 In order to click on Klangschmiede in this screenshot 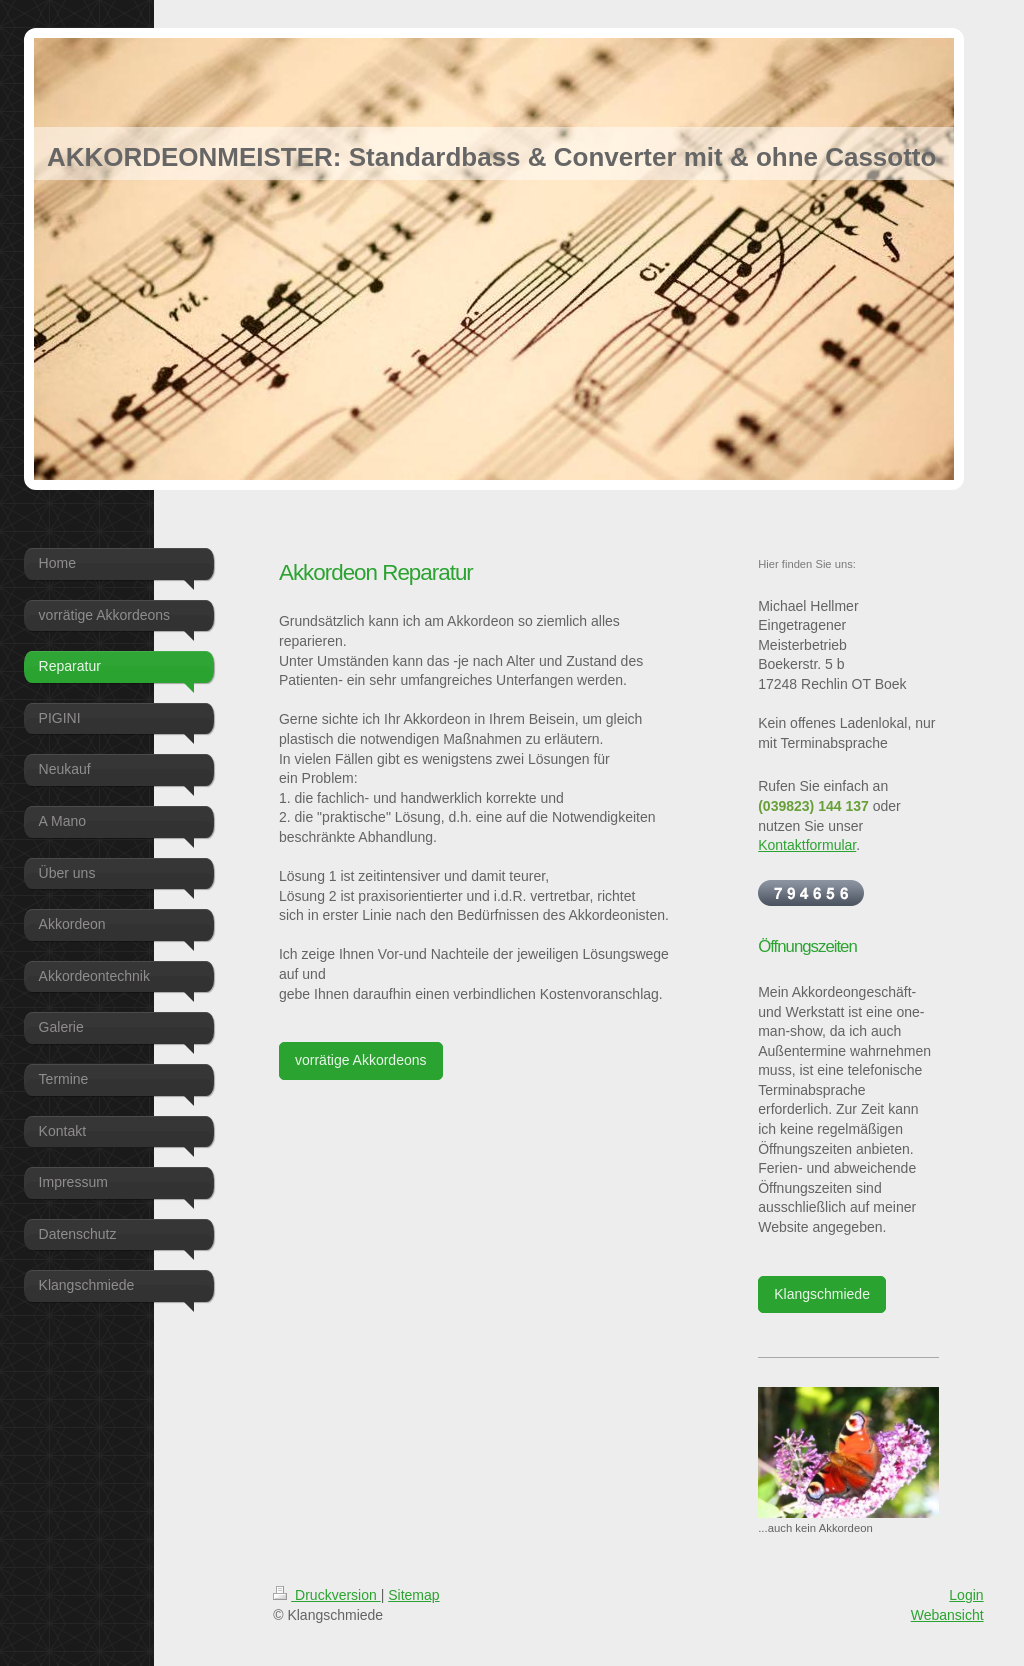, I will do `click(822, 1294)`.